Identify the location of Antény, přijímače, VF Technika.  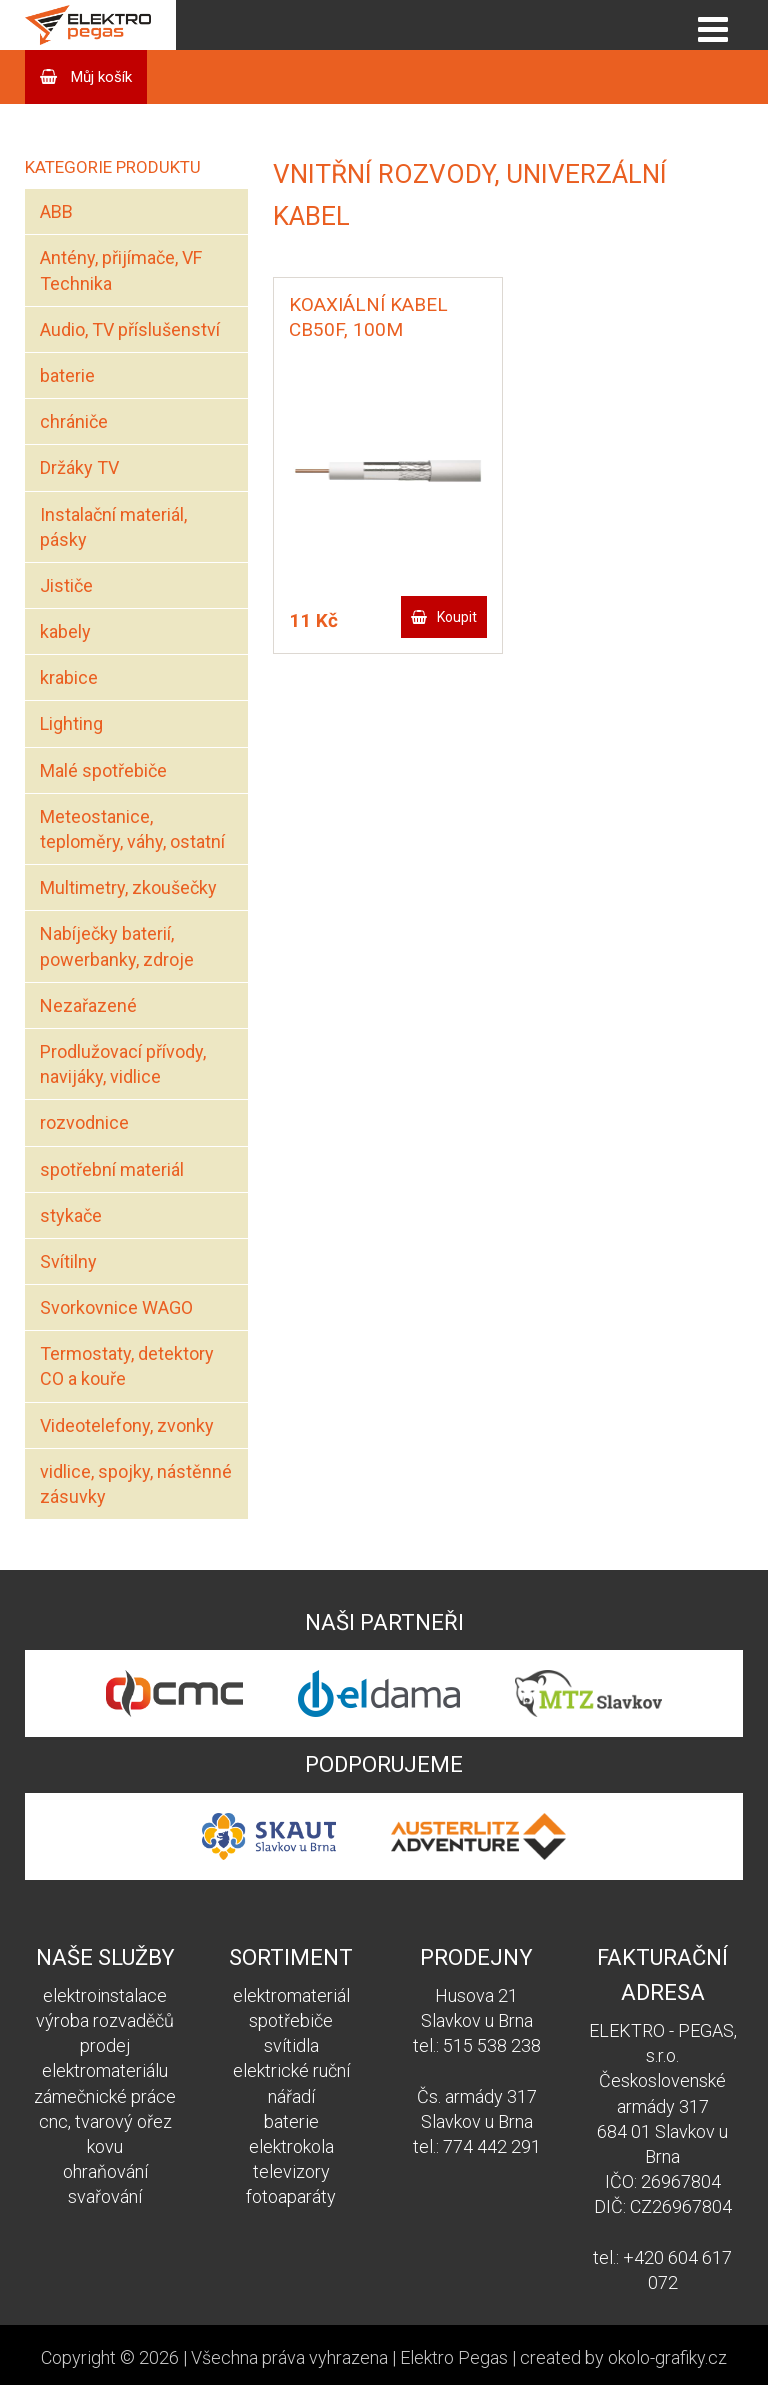
(121, 270).